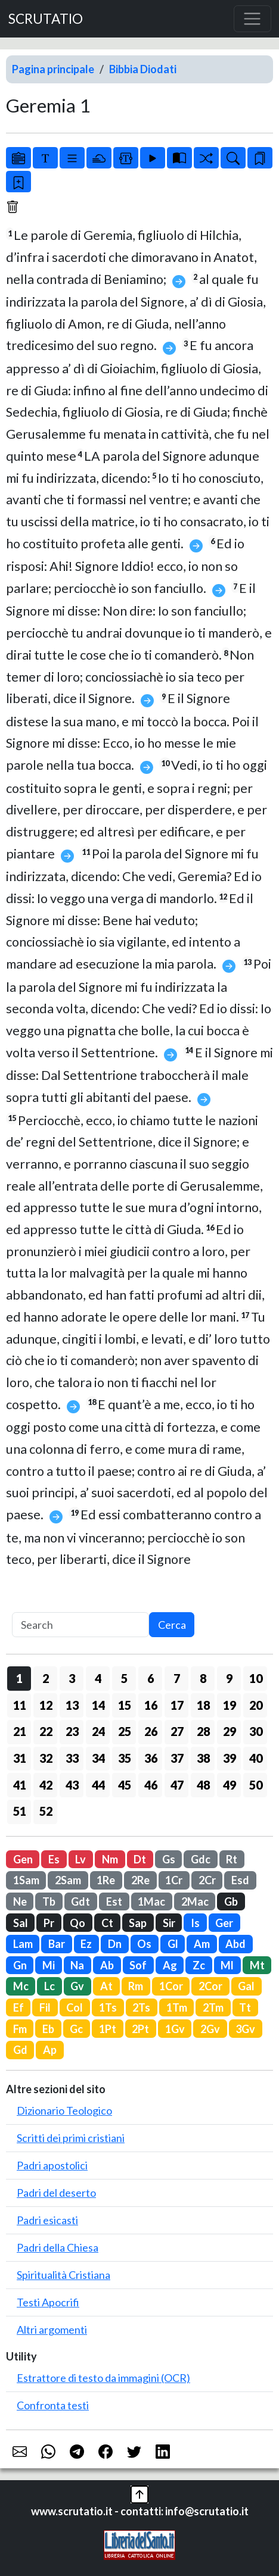 This screenshot has height=2576, width=279. What do you see at coordinates (98, 1785) in the screenshot?
I see `44 [button]` at bounding box center [98, 1785].